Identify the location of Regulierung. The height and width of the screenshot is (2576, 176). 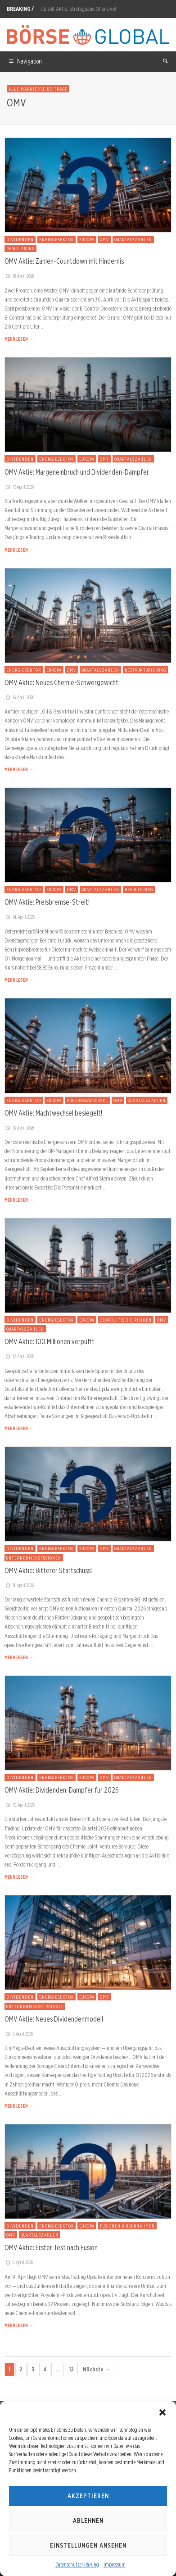
(20, 248).